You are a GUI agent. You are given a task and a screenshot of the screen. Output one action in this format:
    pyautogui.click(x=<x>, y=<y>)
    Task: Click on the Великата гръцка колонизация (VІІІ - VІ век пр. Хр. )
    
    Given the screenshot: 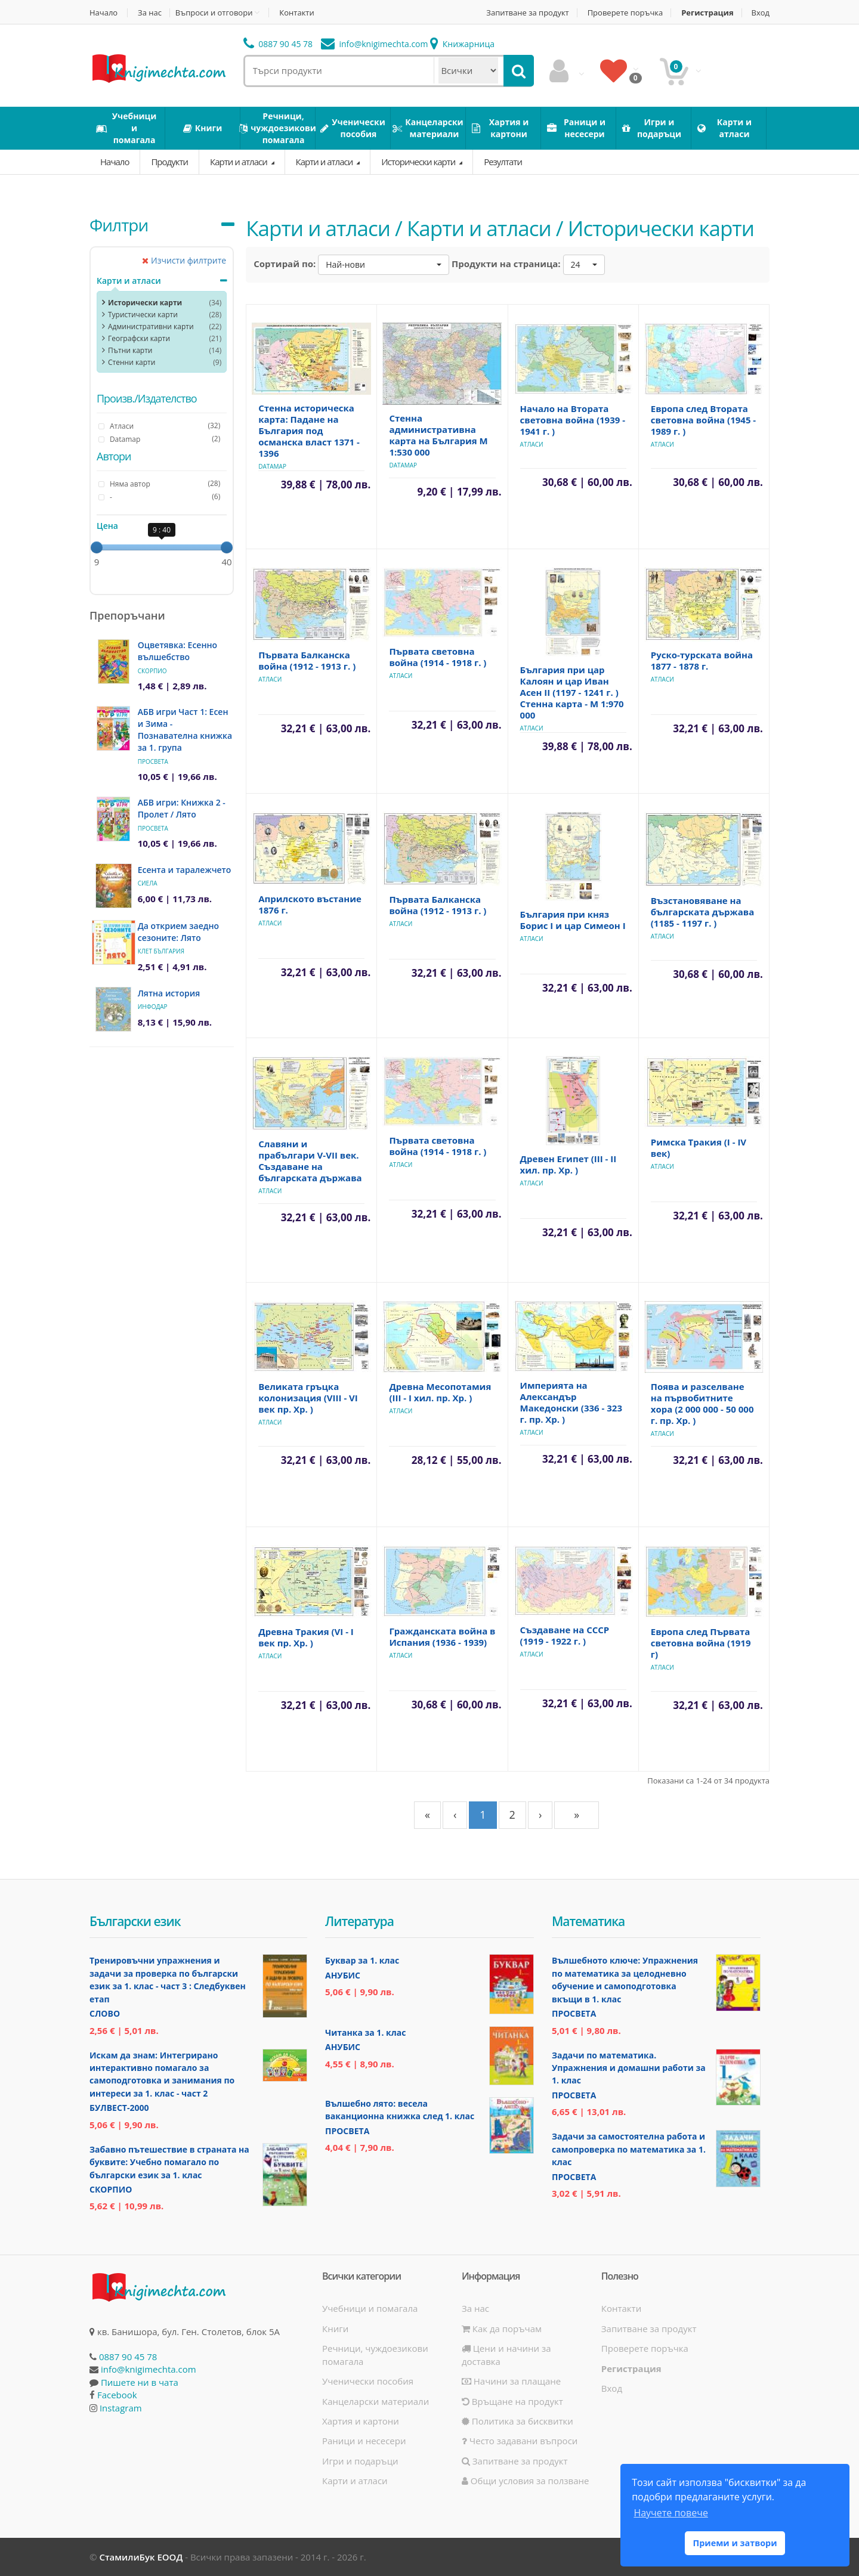 What is the action you would take?
    pyautogui.click(x=308, y=1397)
    